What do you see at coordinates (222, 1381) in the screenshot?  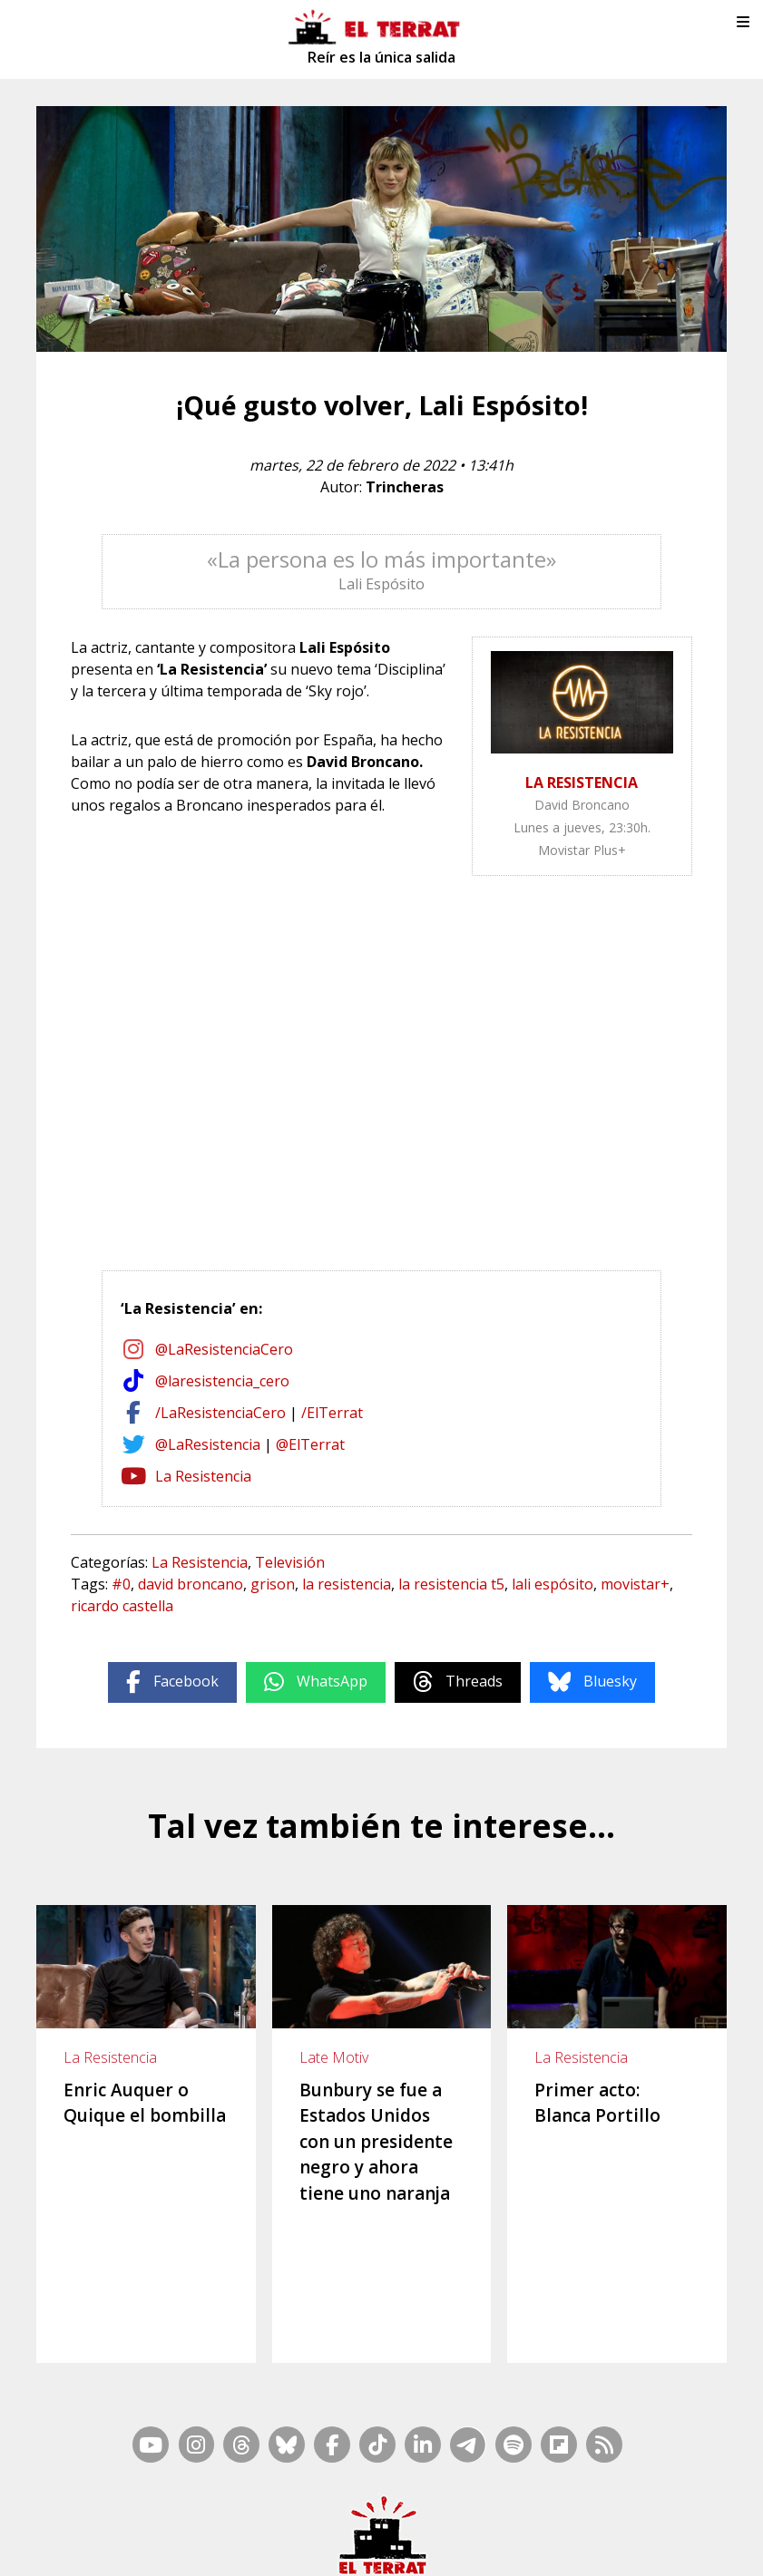 I see `@laresistencia_cero` at bounding box center [222, 1381].